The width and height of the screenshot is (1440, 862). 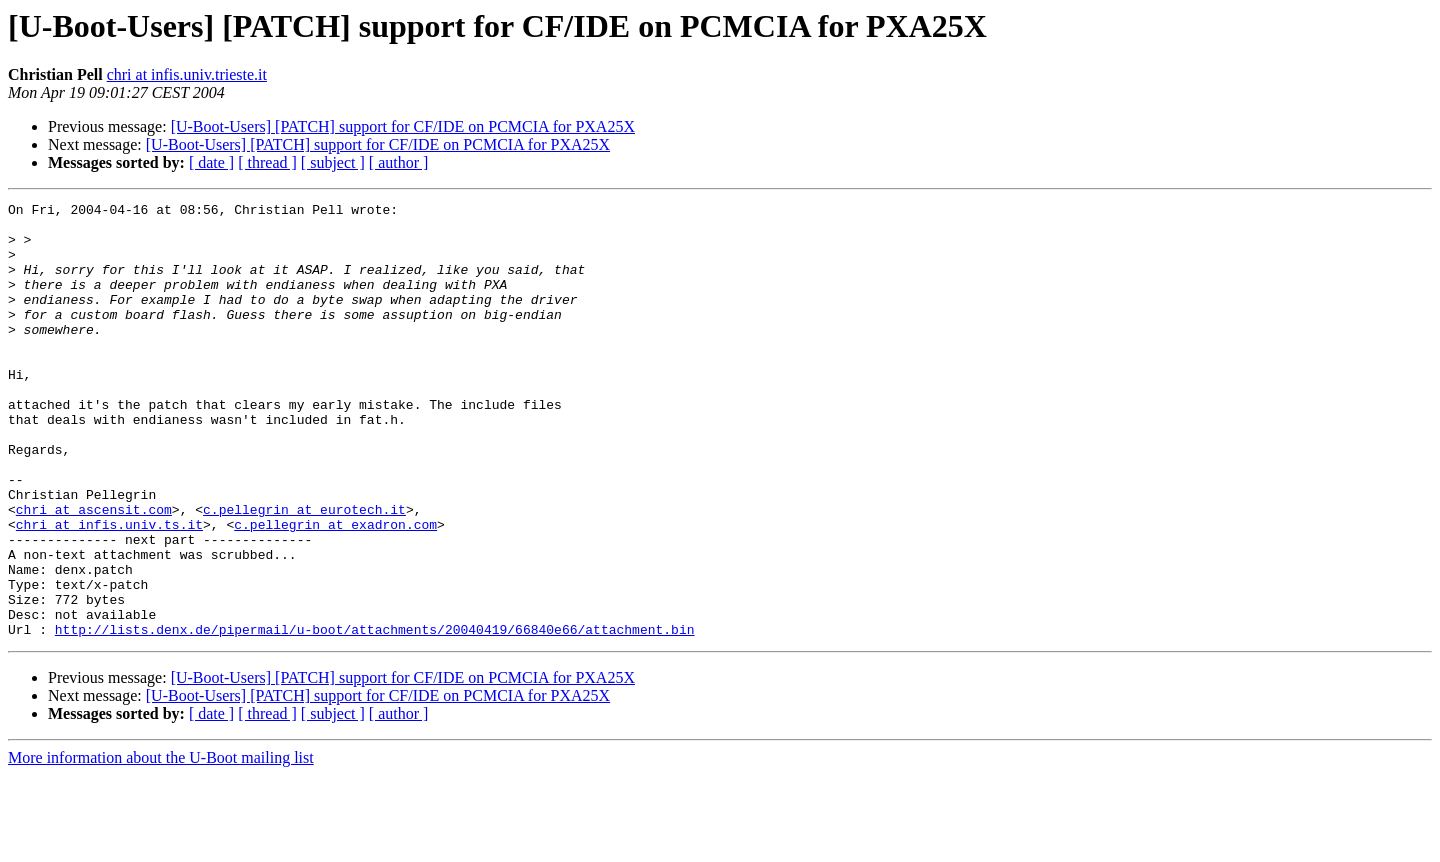 What do you see at coordinates (161, 844) in the screenshot?
I see `More information about the U-Boot mailing list` at bounding box center [161, 844].